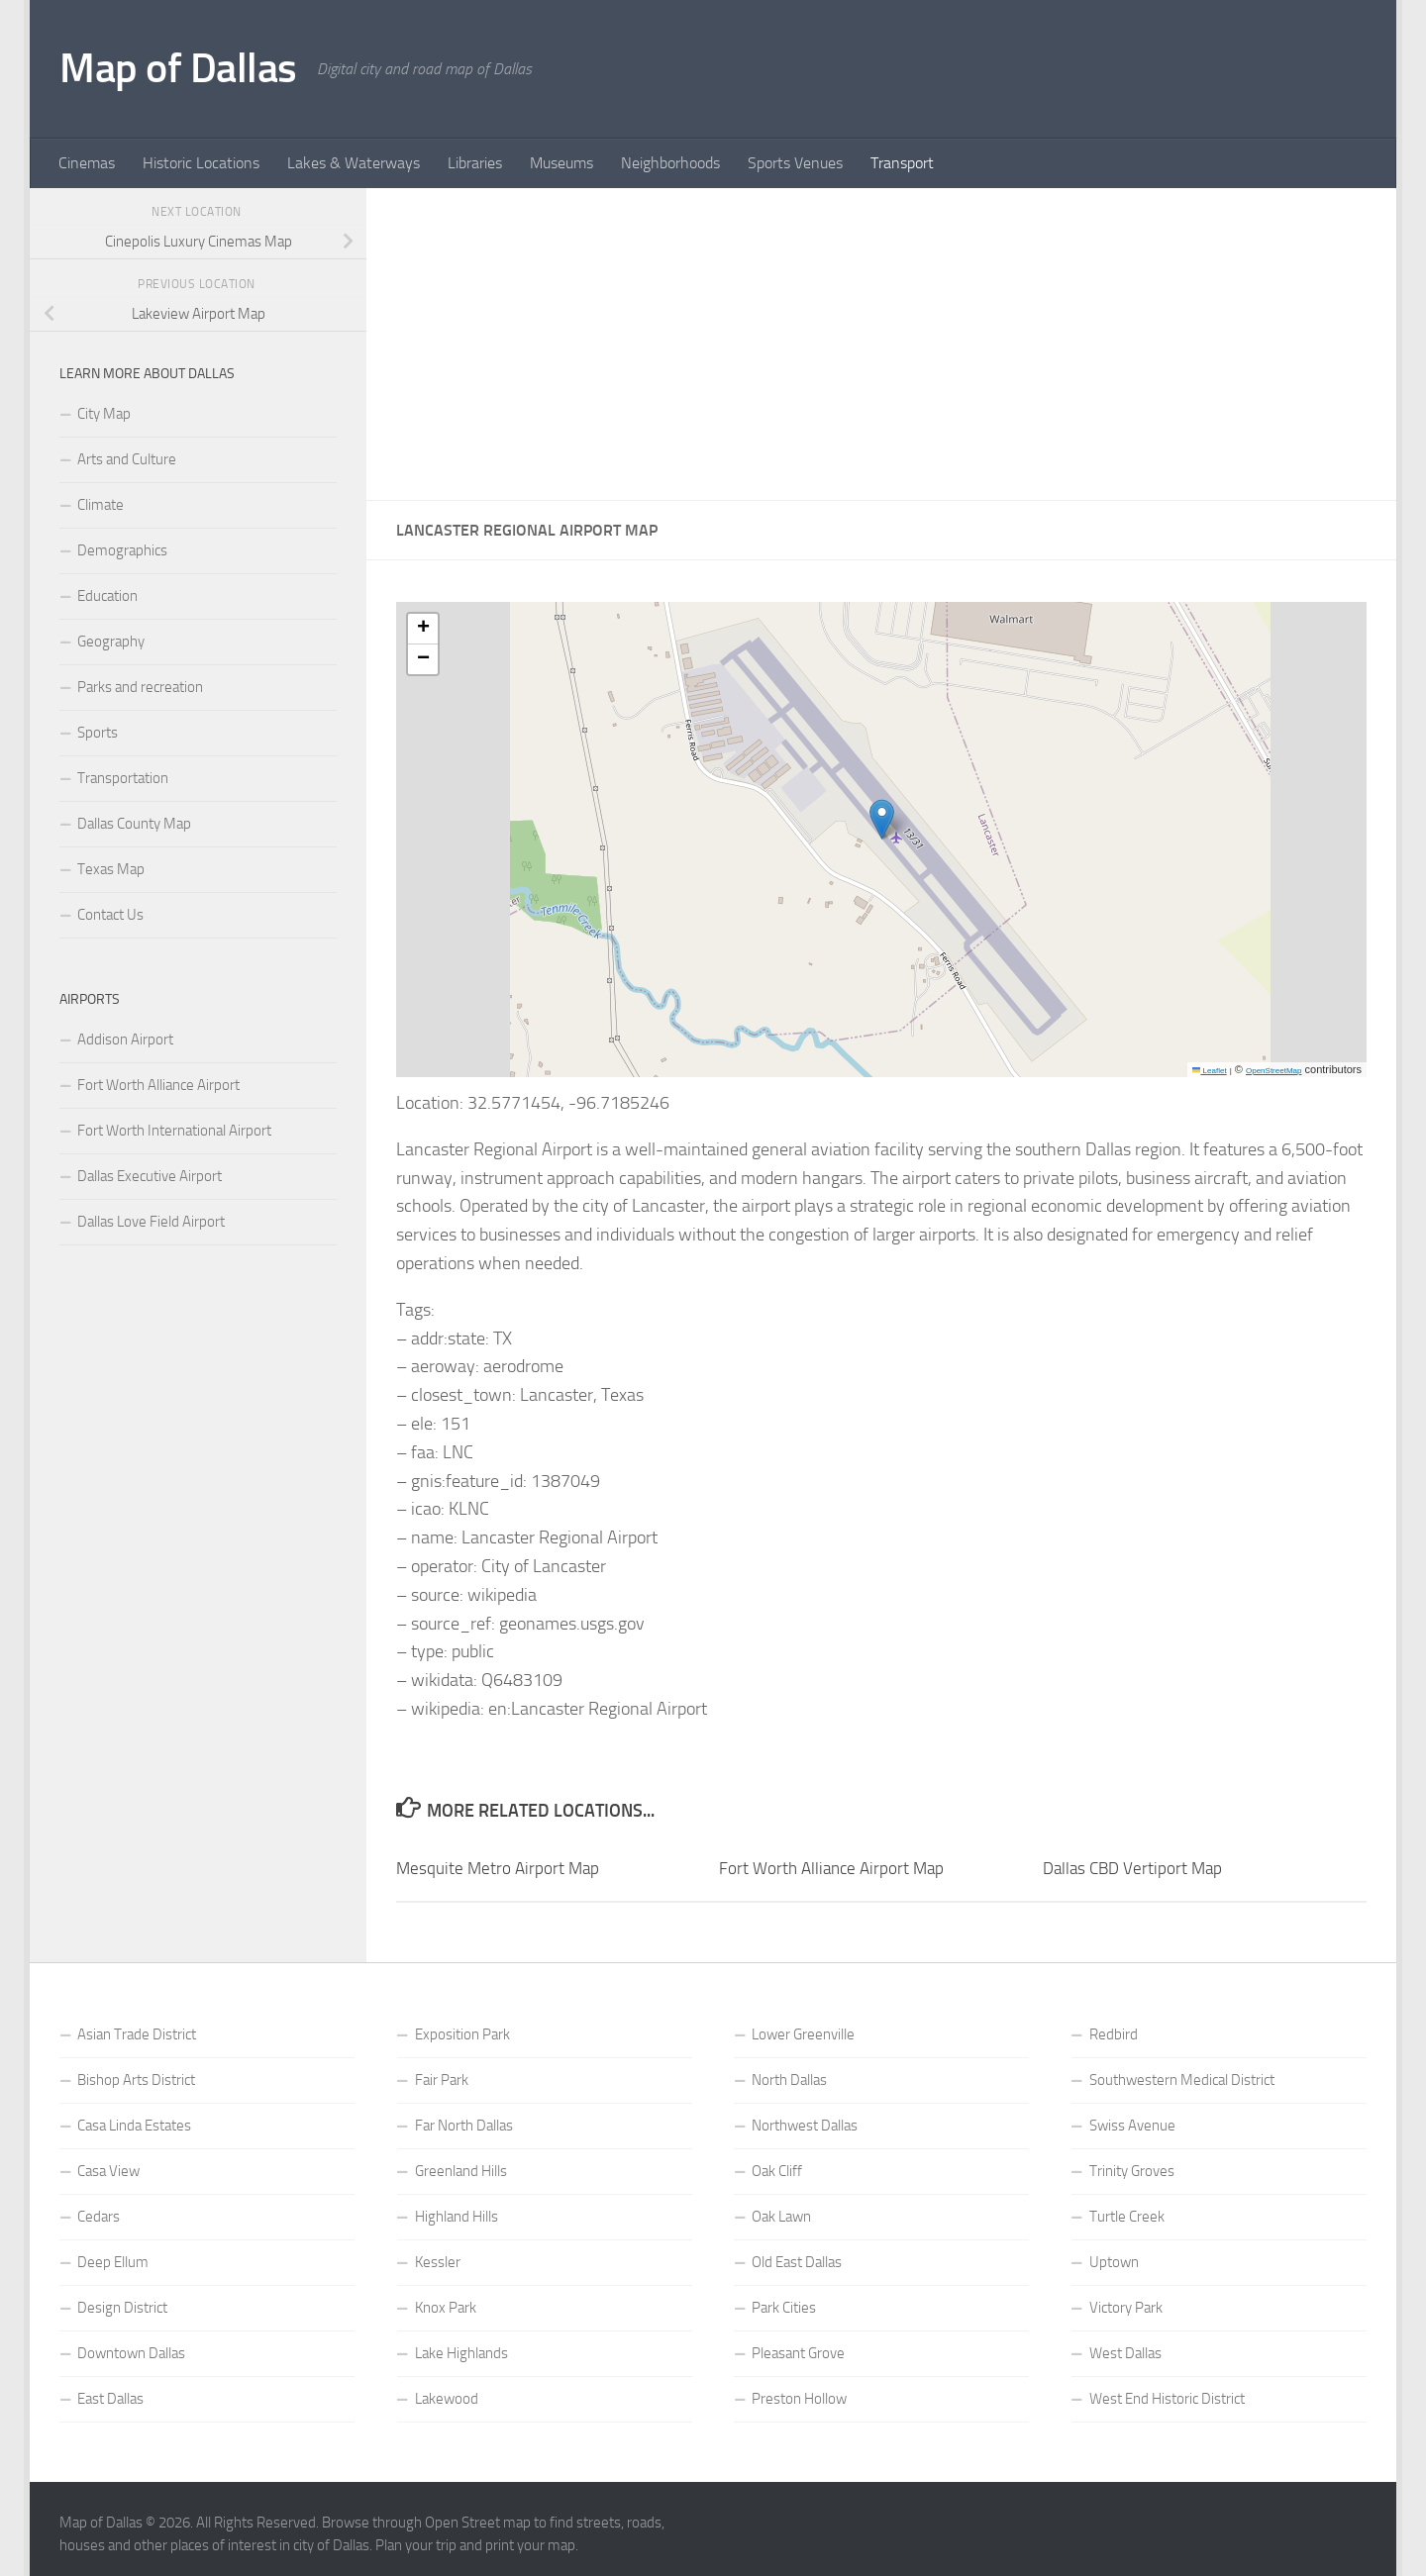 The height and width of the screenshot is (2576, 1426). Describe the element at coordinates (881, 344) in the screenshot. I see `[Advertisement]` at that location.